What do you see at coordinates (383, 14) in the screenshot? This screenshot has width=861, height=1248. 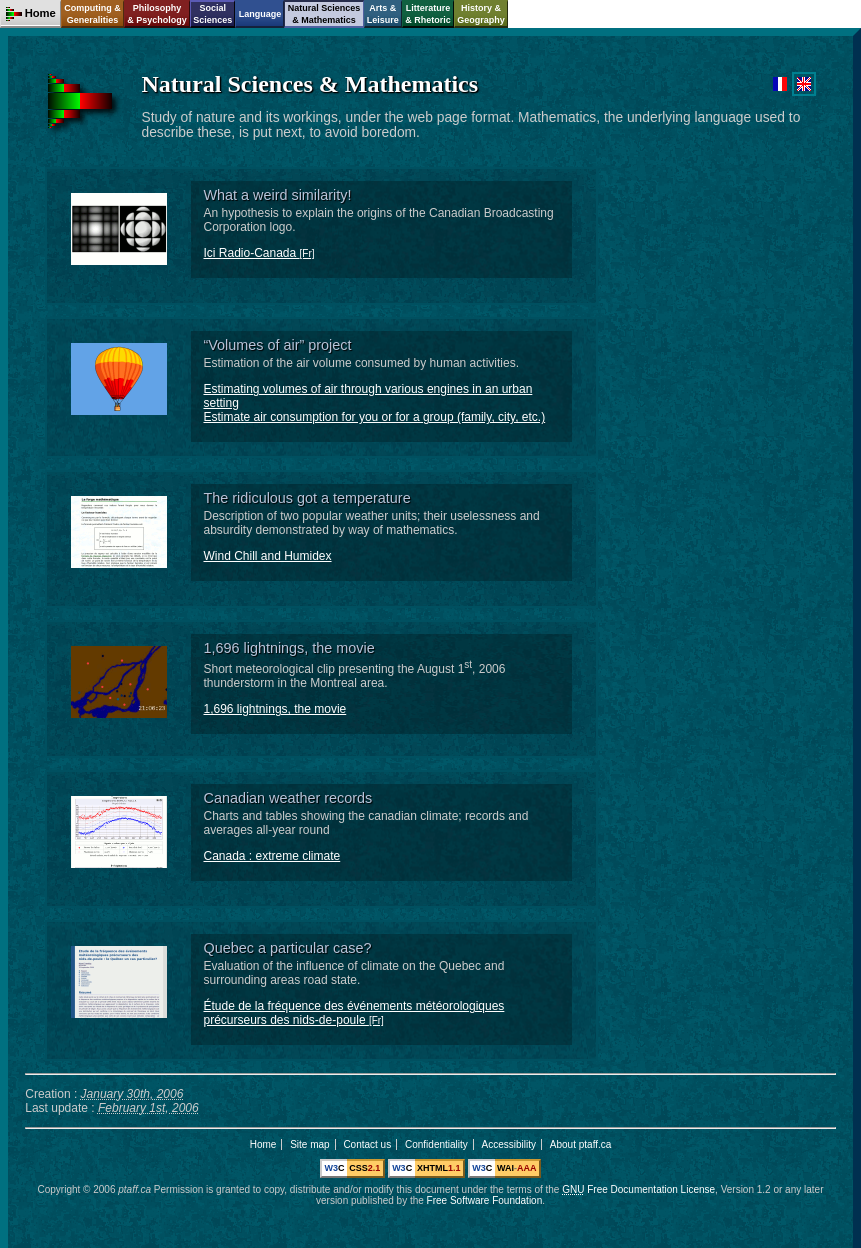 I see `Arts &Leisure` at bounding box center [383, 14].